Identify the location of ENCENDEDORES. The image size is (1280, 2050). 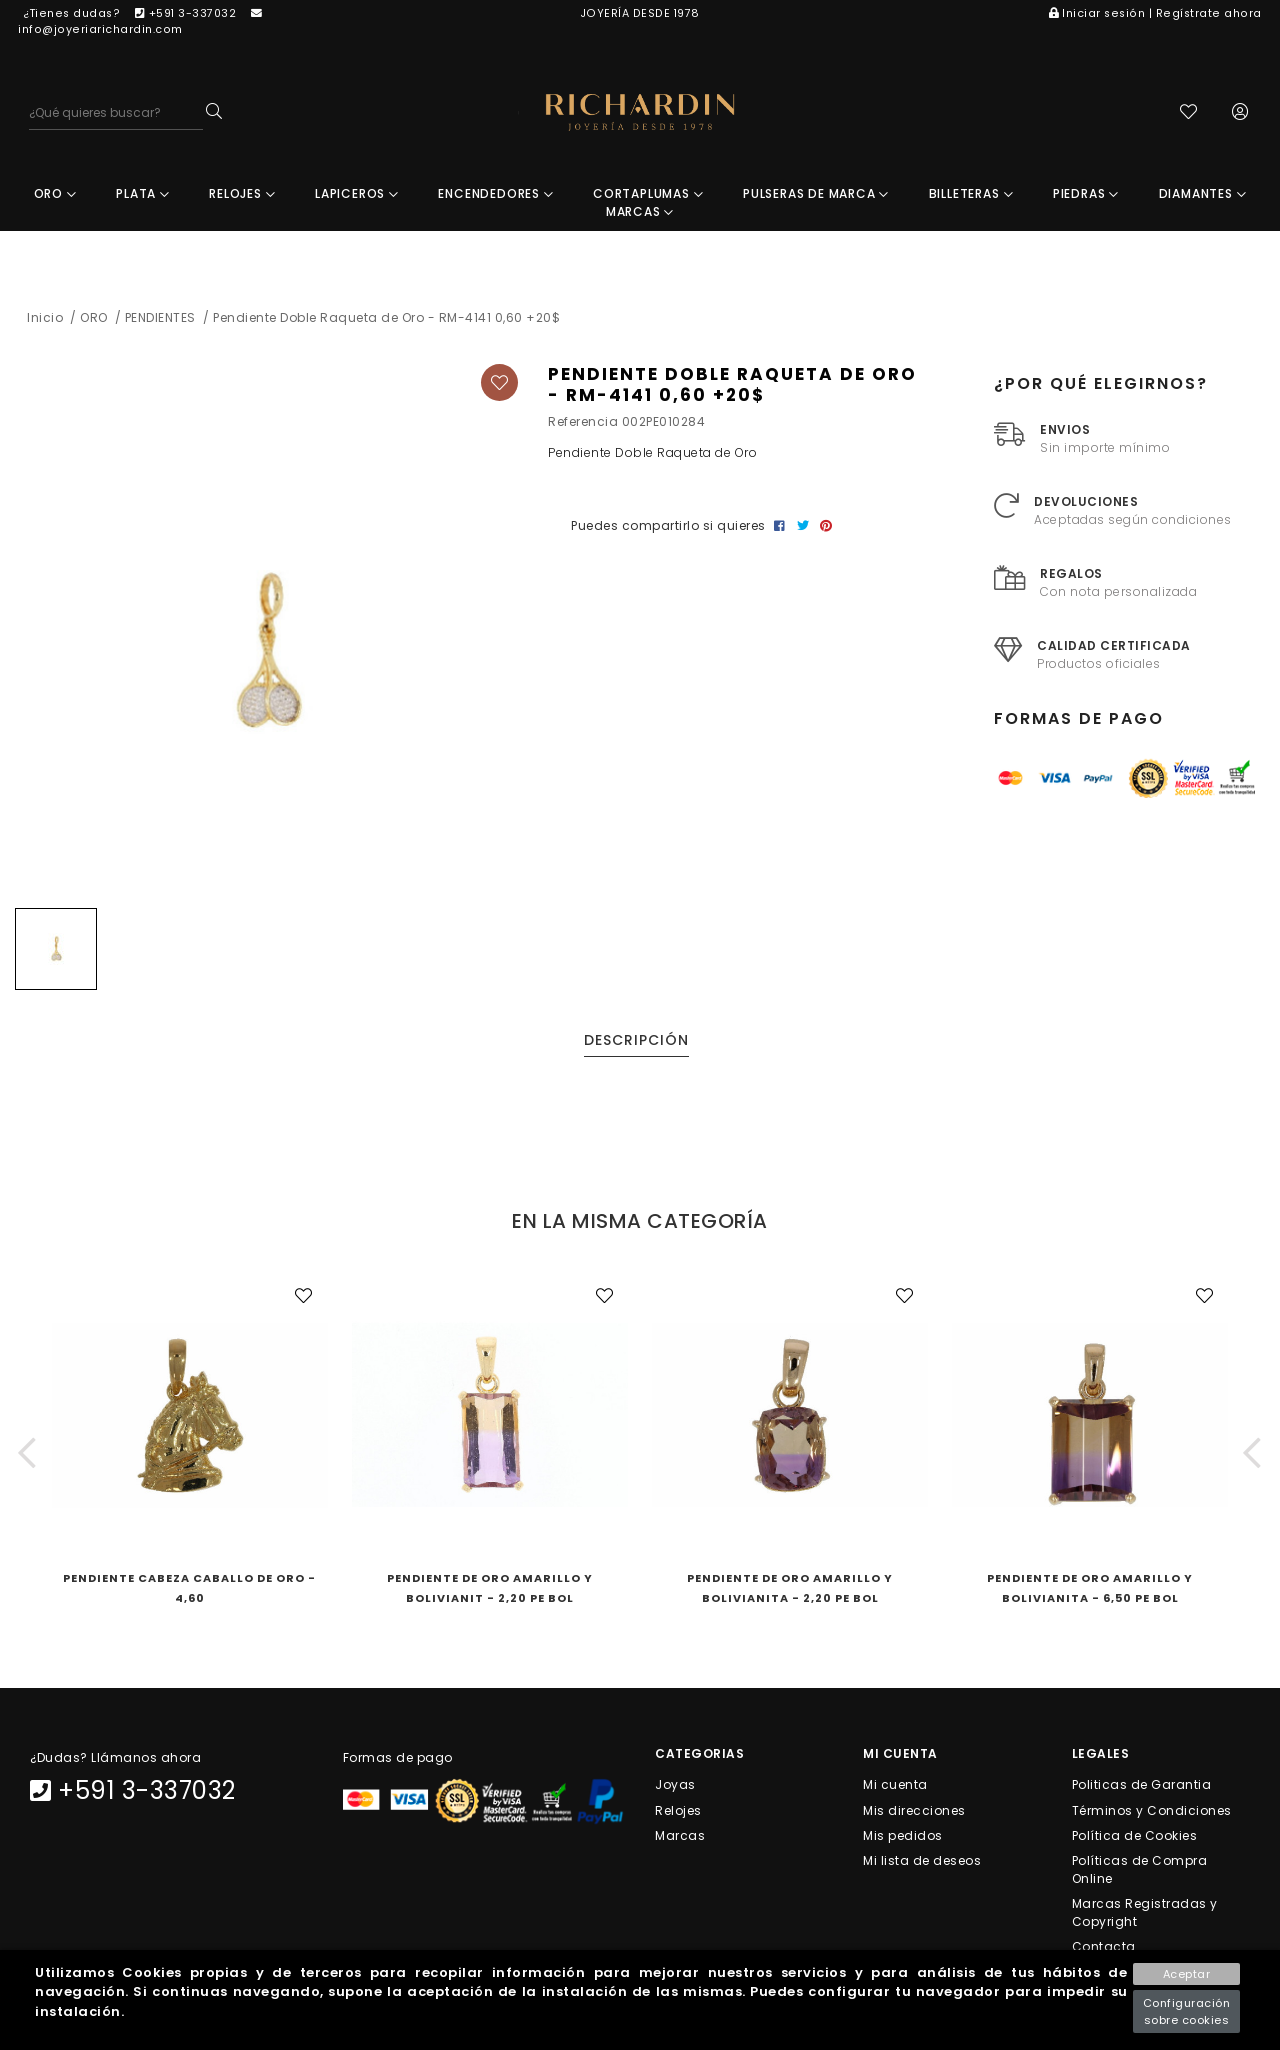
(495, 195).